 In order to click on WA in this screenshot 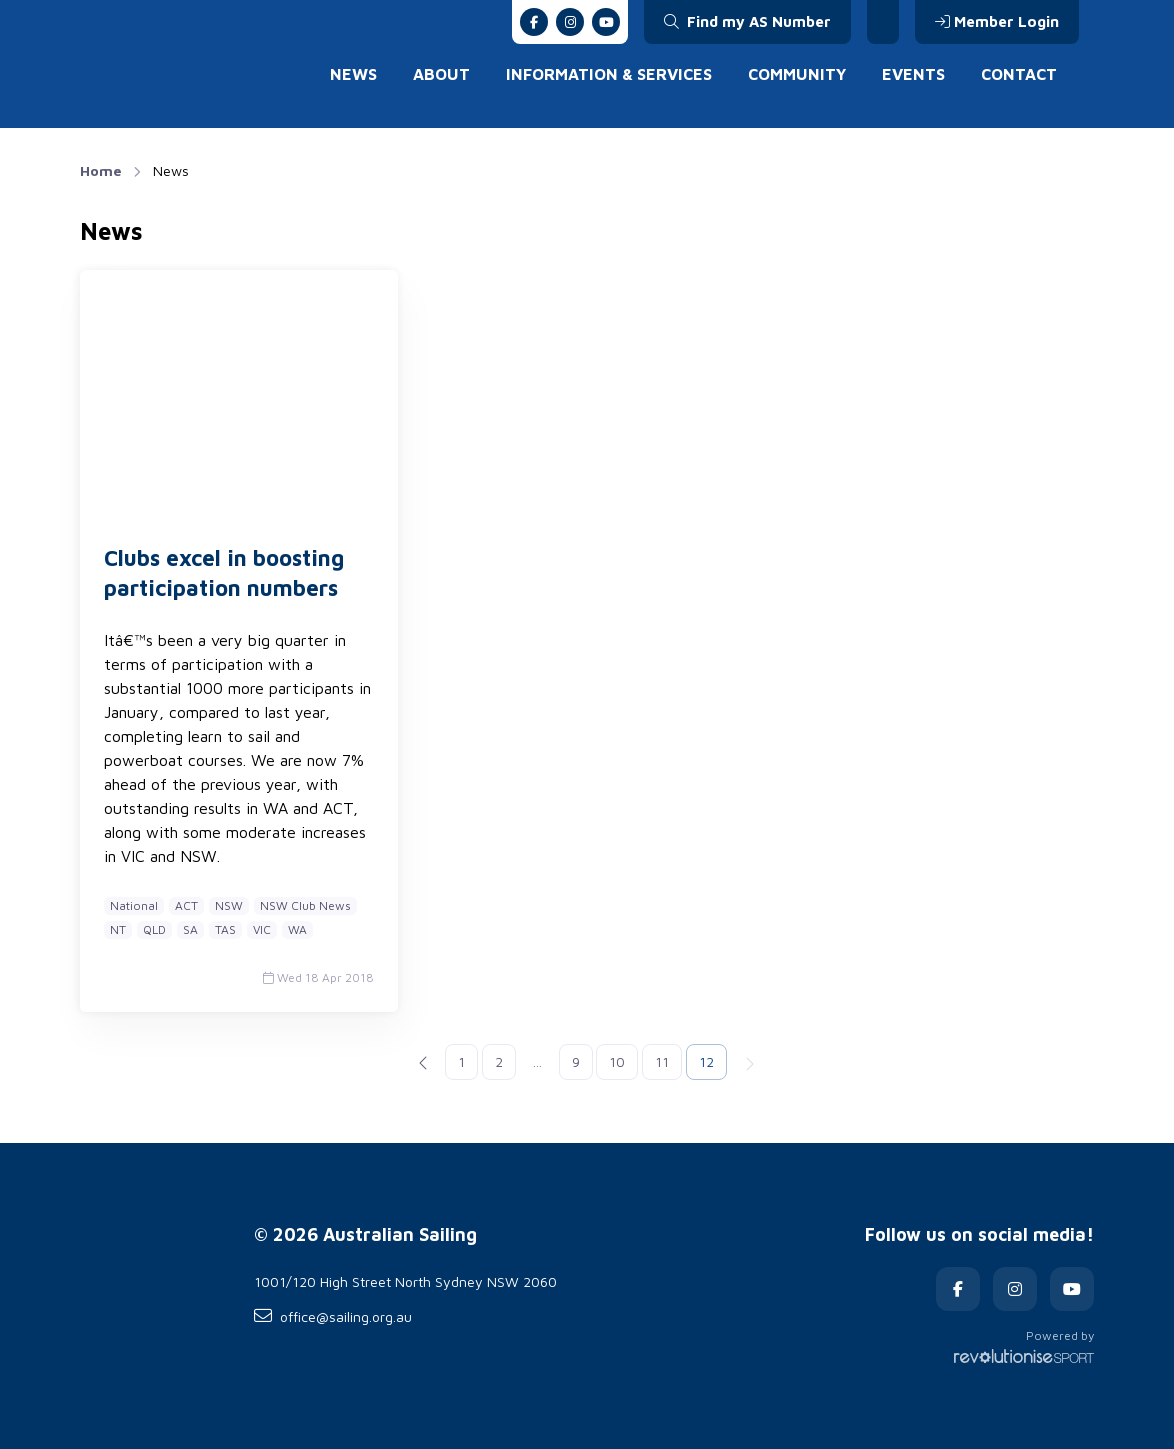, I will do `click(297, 929)`.